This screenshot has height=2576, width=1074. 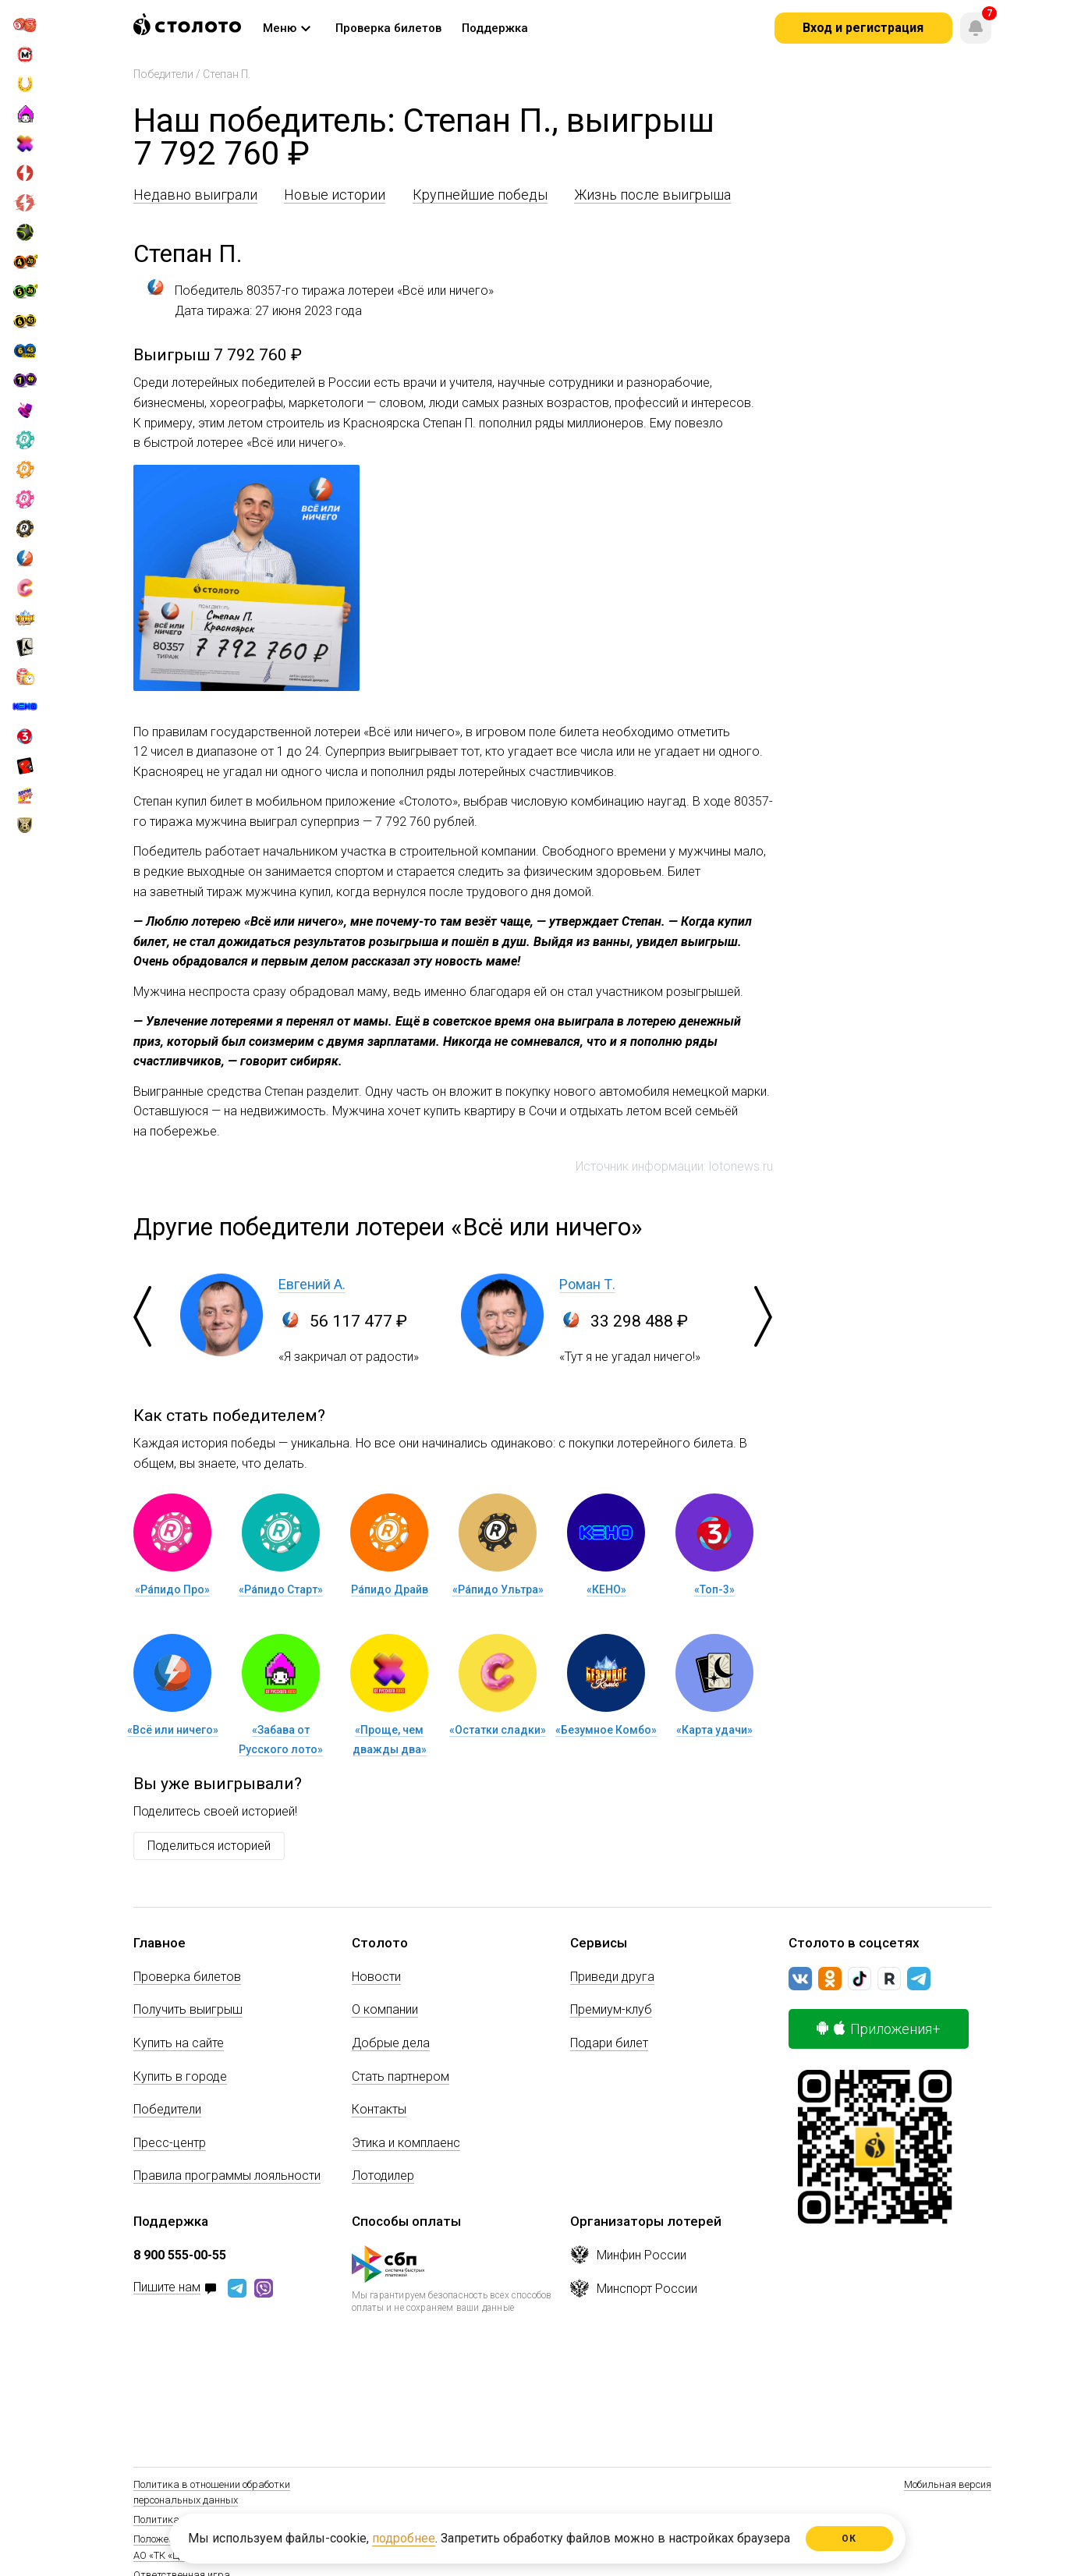 What do you see at coordinates (879, 2029) in the screenshot?
I see `Приложения+` at bounding box center [879, 2029].